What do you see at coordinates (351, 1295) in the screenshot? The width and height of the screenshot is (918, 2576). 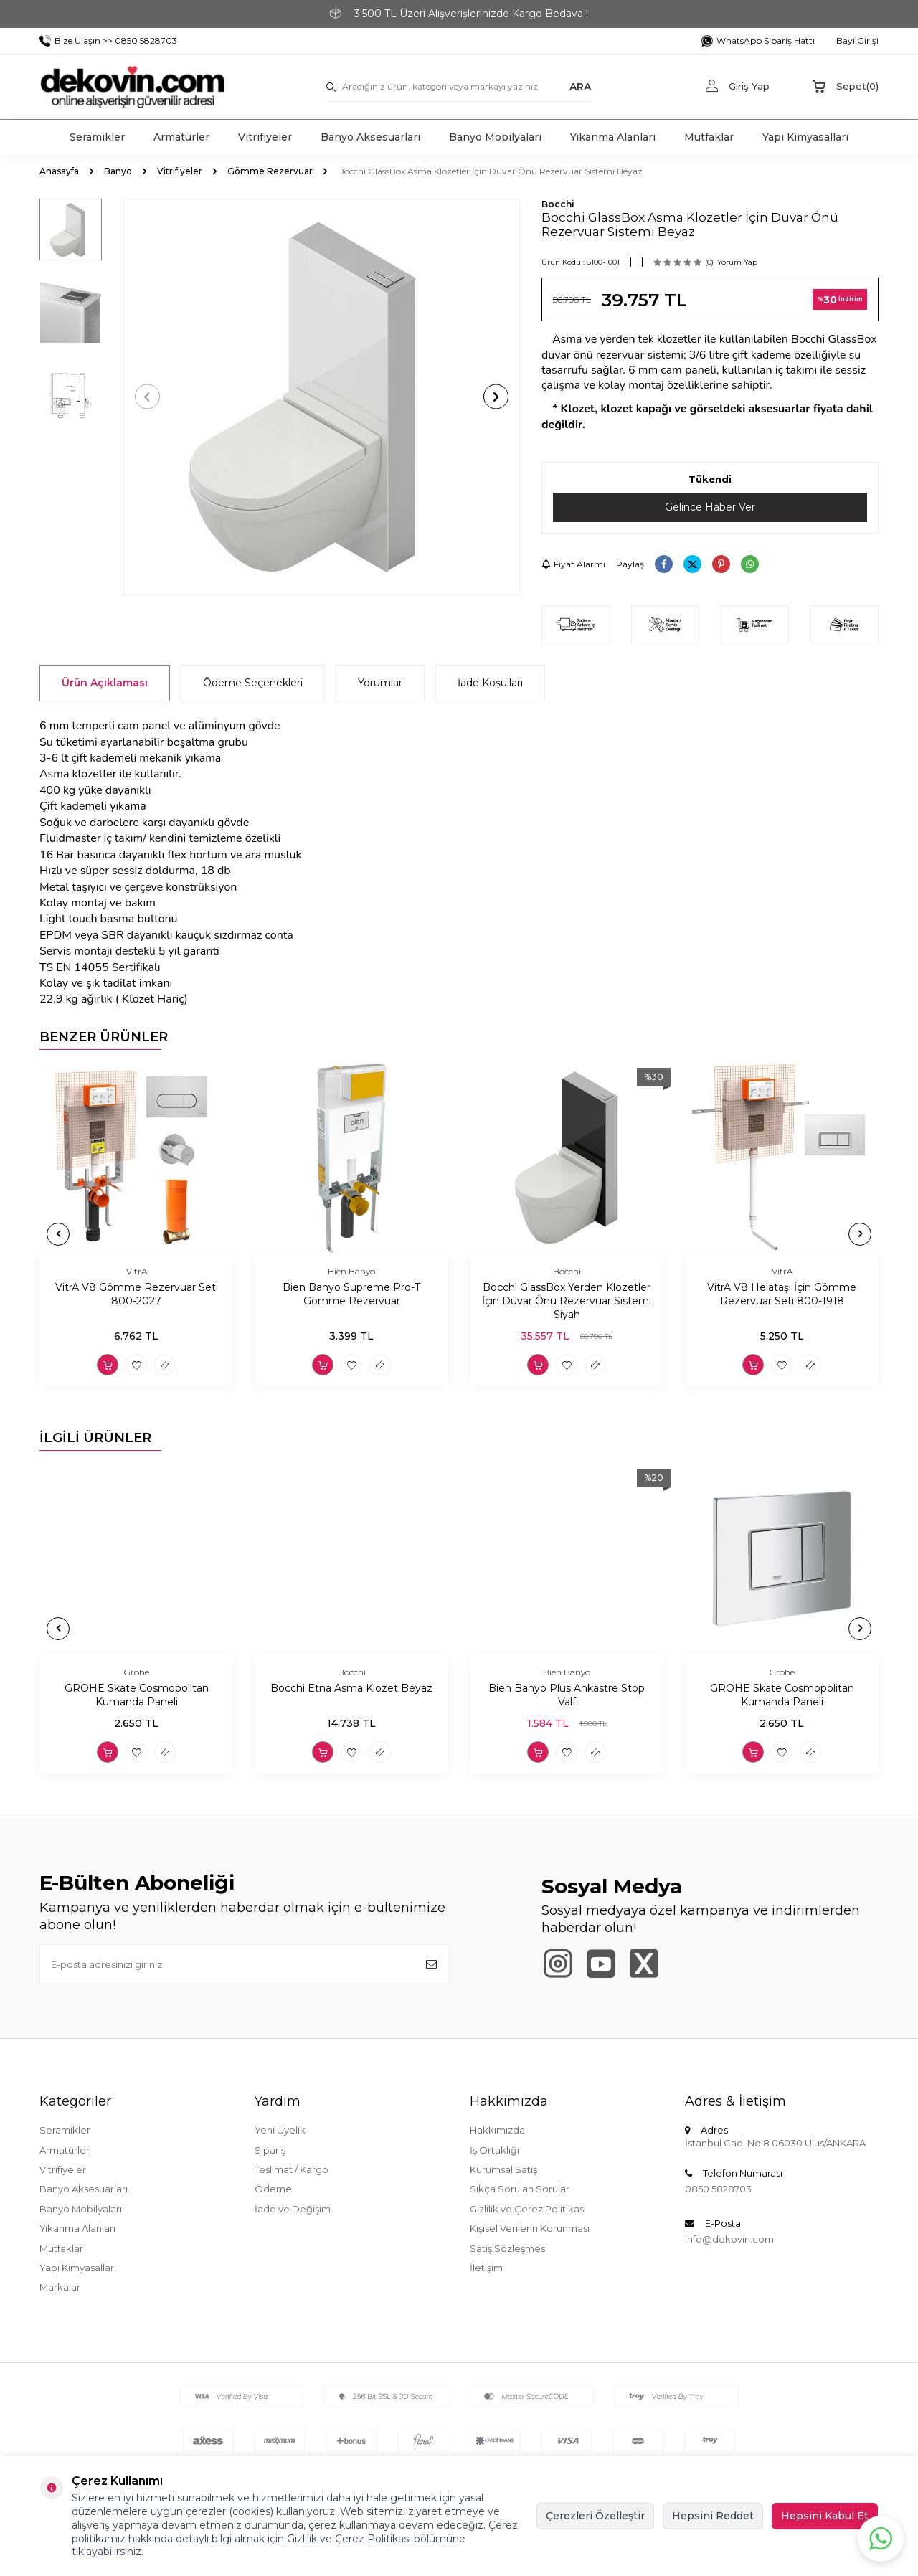 I see `Bien Banyo Supreme Pro-T Gömme Rezervuar` at bounding box center [351, 1295].